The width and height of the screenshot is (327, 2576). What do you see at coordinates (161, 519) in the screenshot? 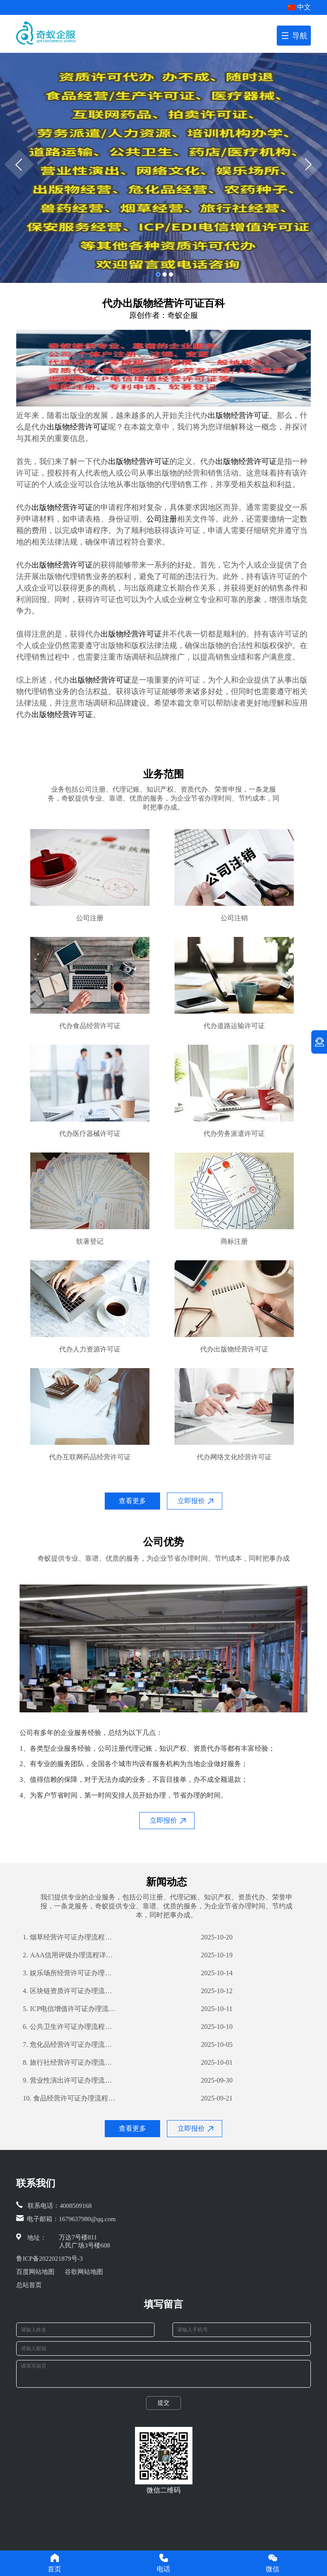
I see `公司注册` at bounding box center [161, 519].